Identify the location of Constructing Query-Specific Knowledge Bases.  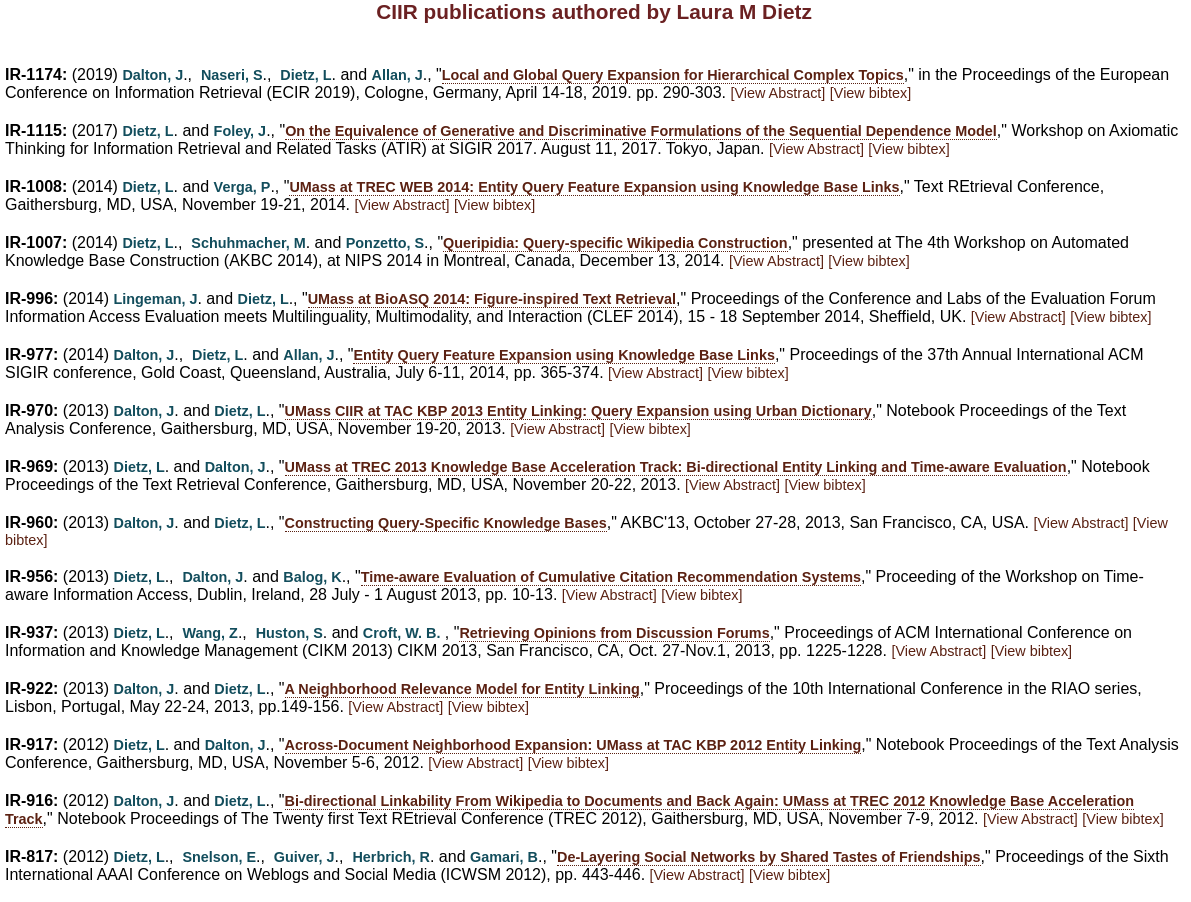
(446, 523).